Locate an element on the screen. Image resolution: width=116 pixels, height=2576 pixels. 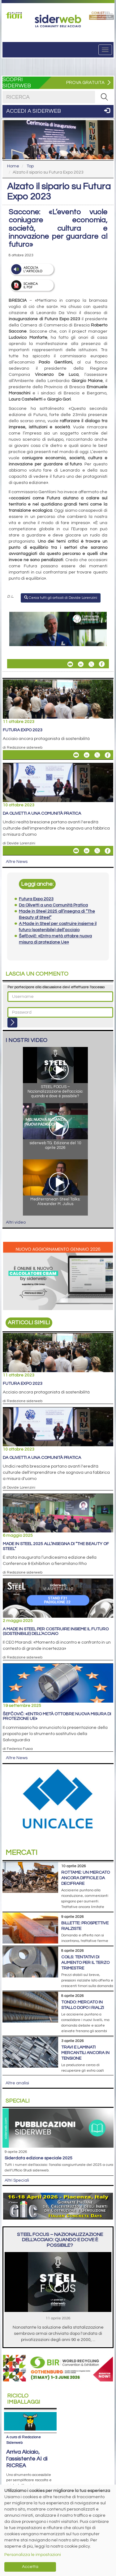
Travi e laminati mercantili ancora in tensione is located at coordinates (85, 2053).